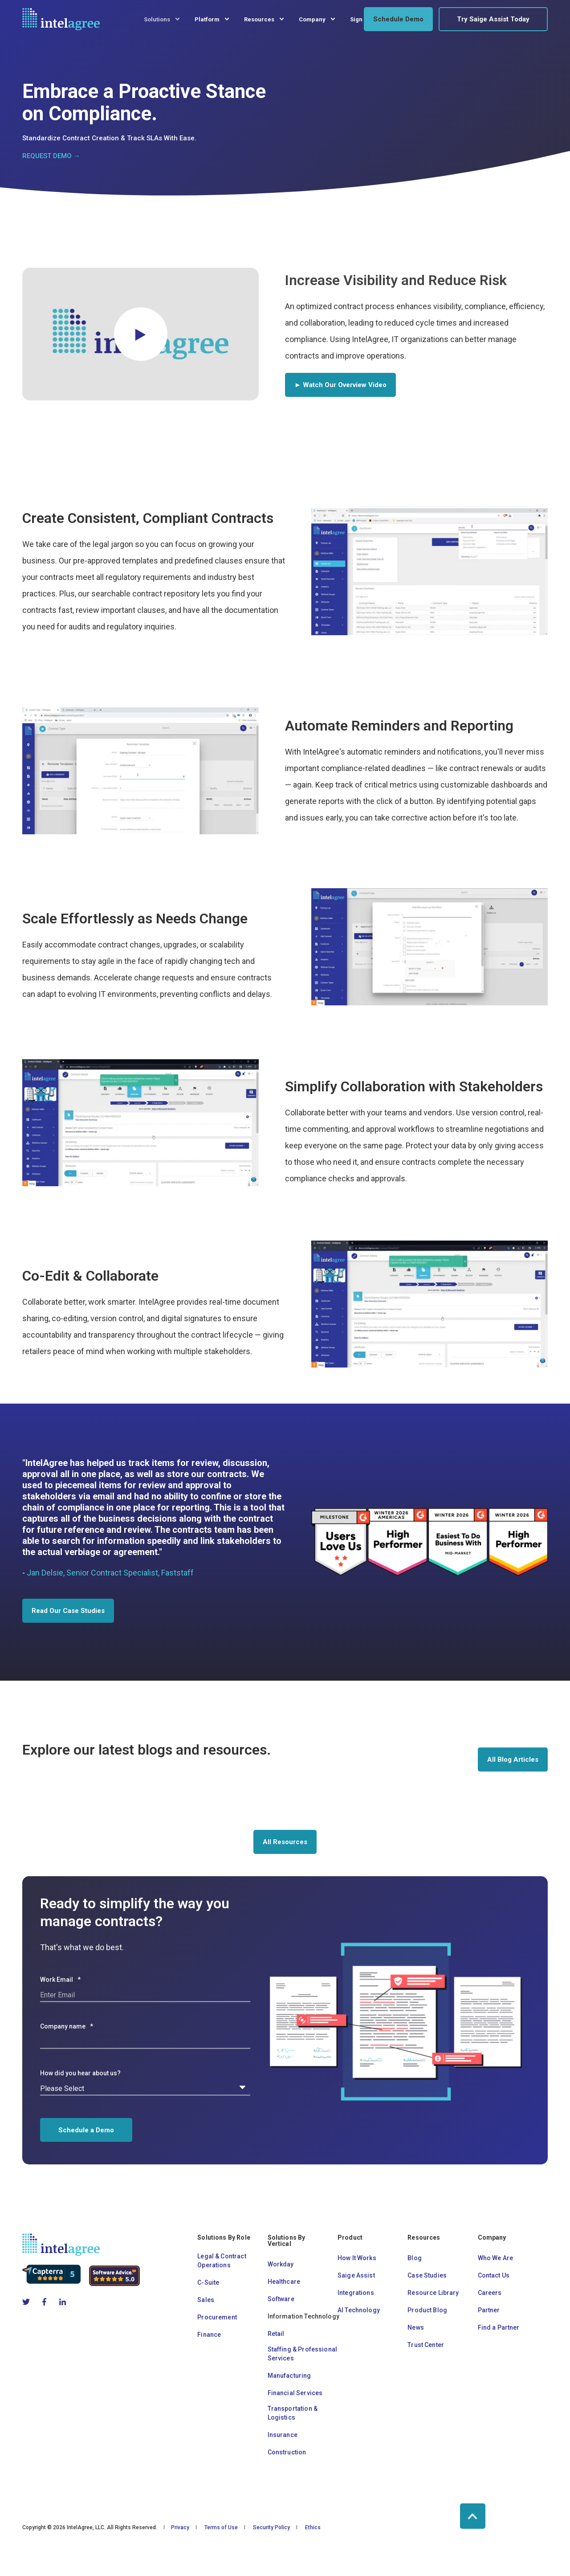 The height and width of the screenshot is (2576, 570). Describe the element at coordinates (356, 2275) in the screenshot. I see `Saige Assist [menuitem]` at that location.